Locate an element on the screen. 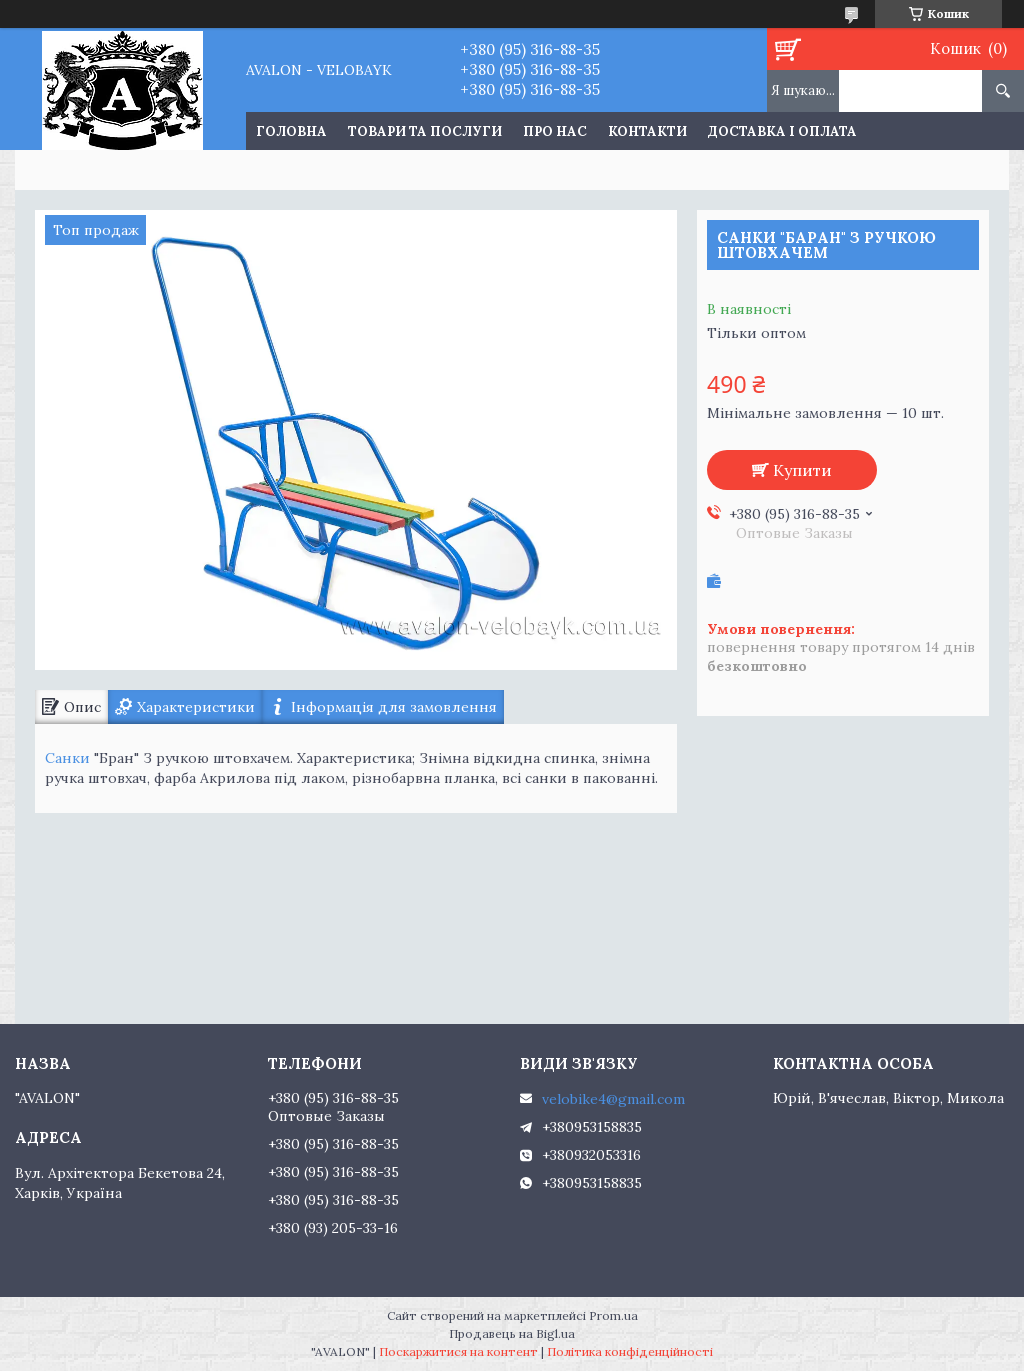  Купити is located at coordinates (802, 470).